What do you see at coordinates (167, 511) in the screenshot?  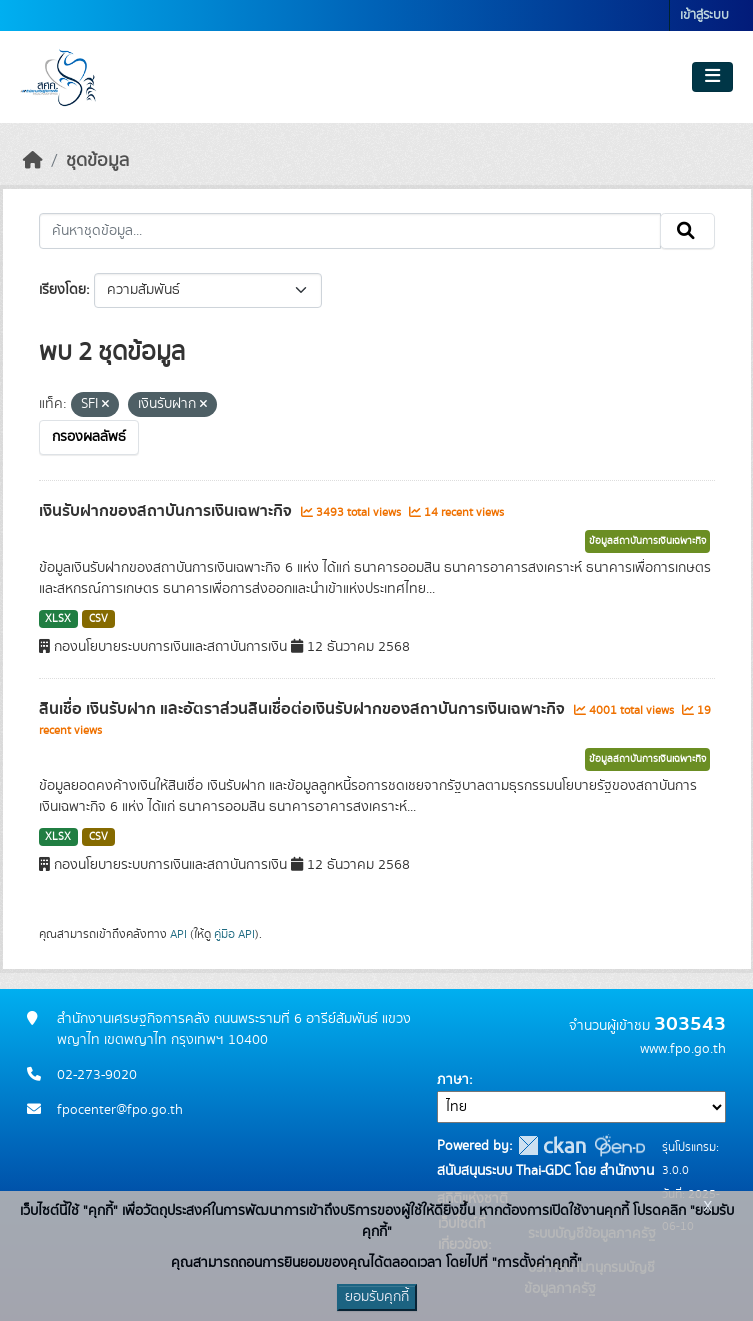 I see `เงินรับฝากของสถาบันการเงินเฉพาะกิจ` at bounding box center [167, 511].